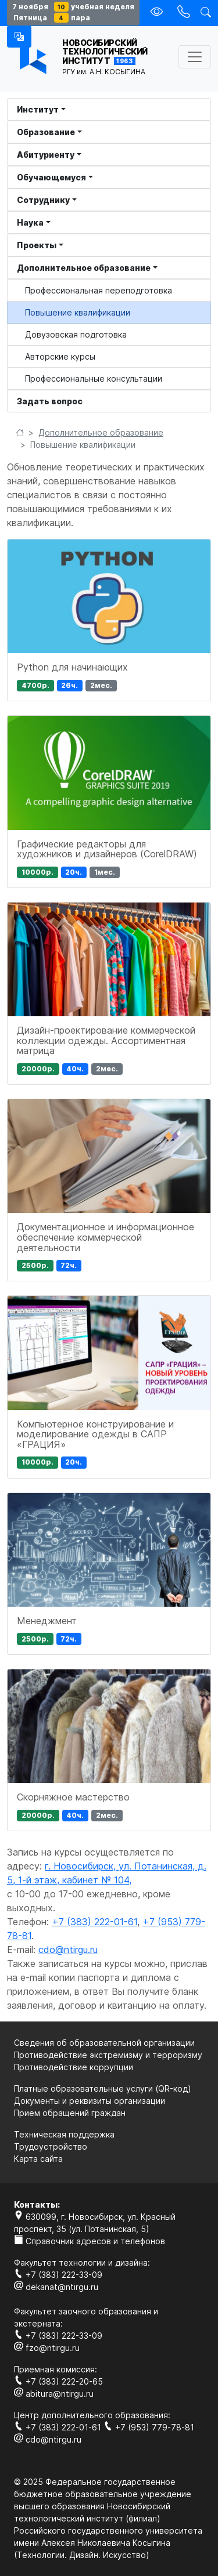 This screenshot has width=218, height=2576. I want to click on fzo@ntirgu.ru, so click(47, 2348).